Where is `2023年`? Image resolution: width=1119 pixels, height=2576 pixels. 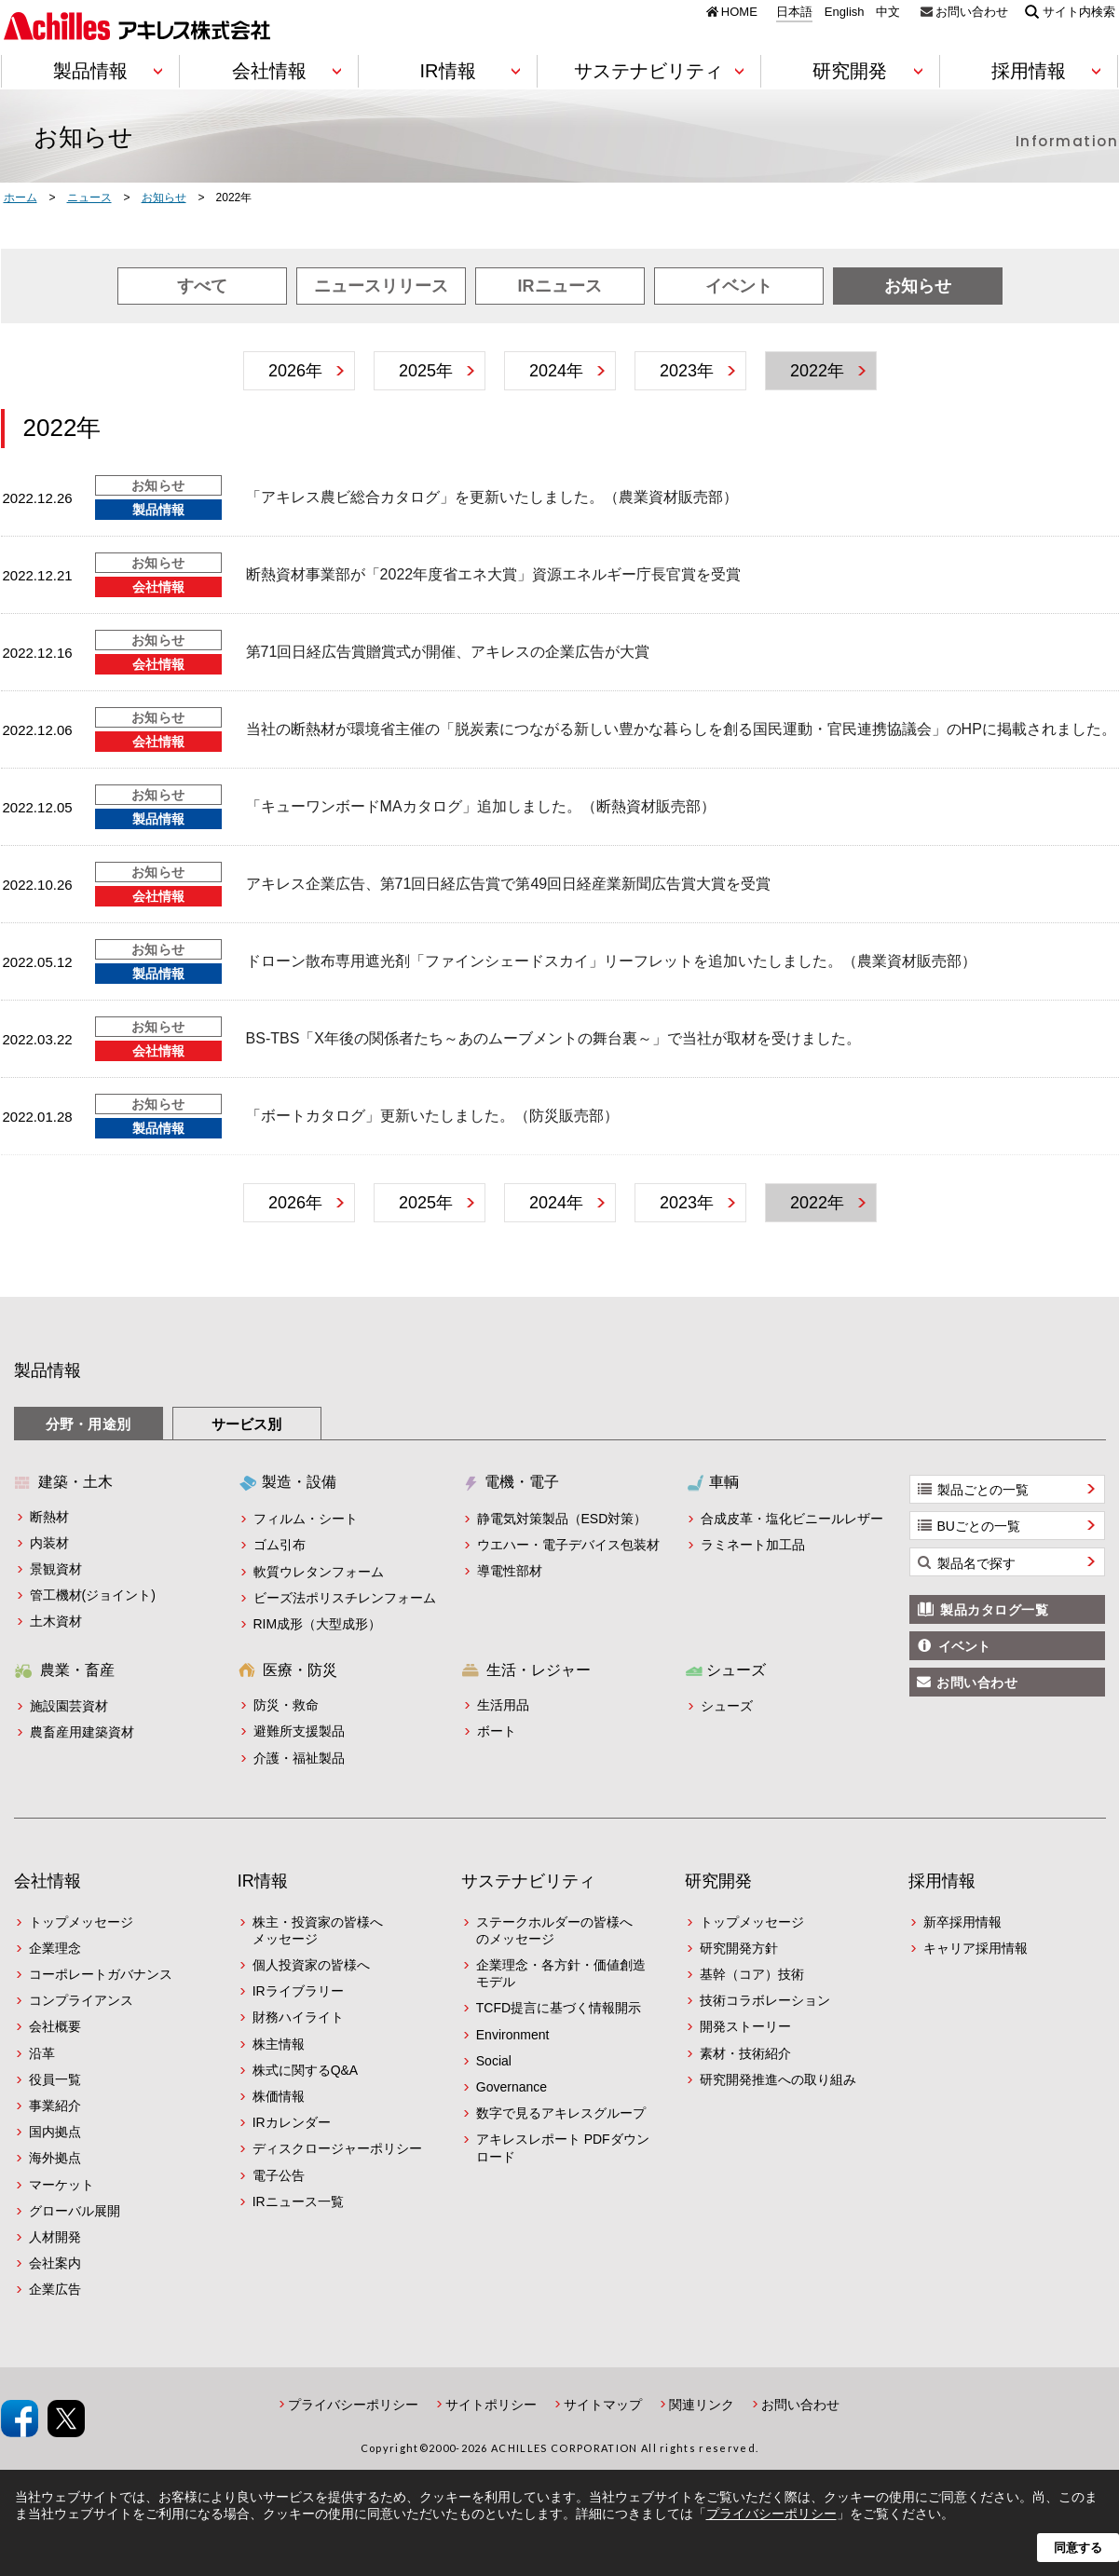 2023年 is located at coordinates (687, 370).